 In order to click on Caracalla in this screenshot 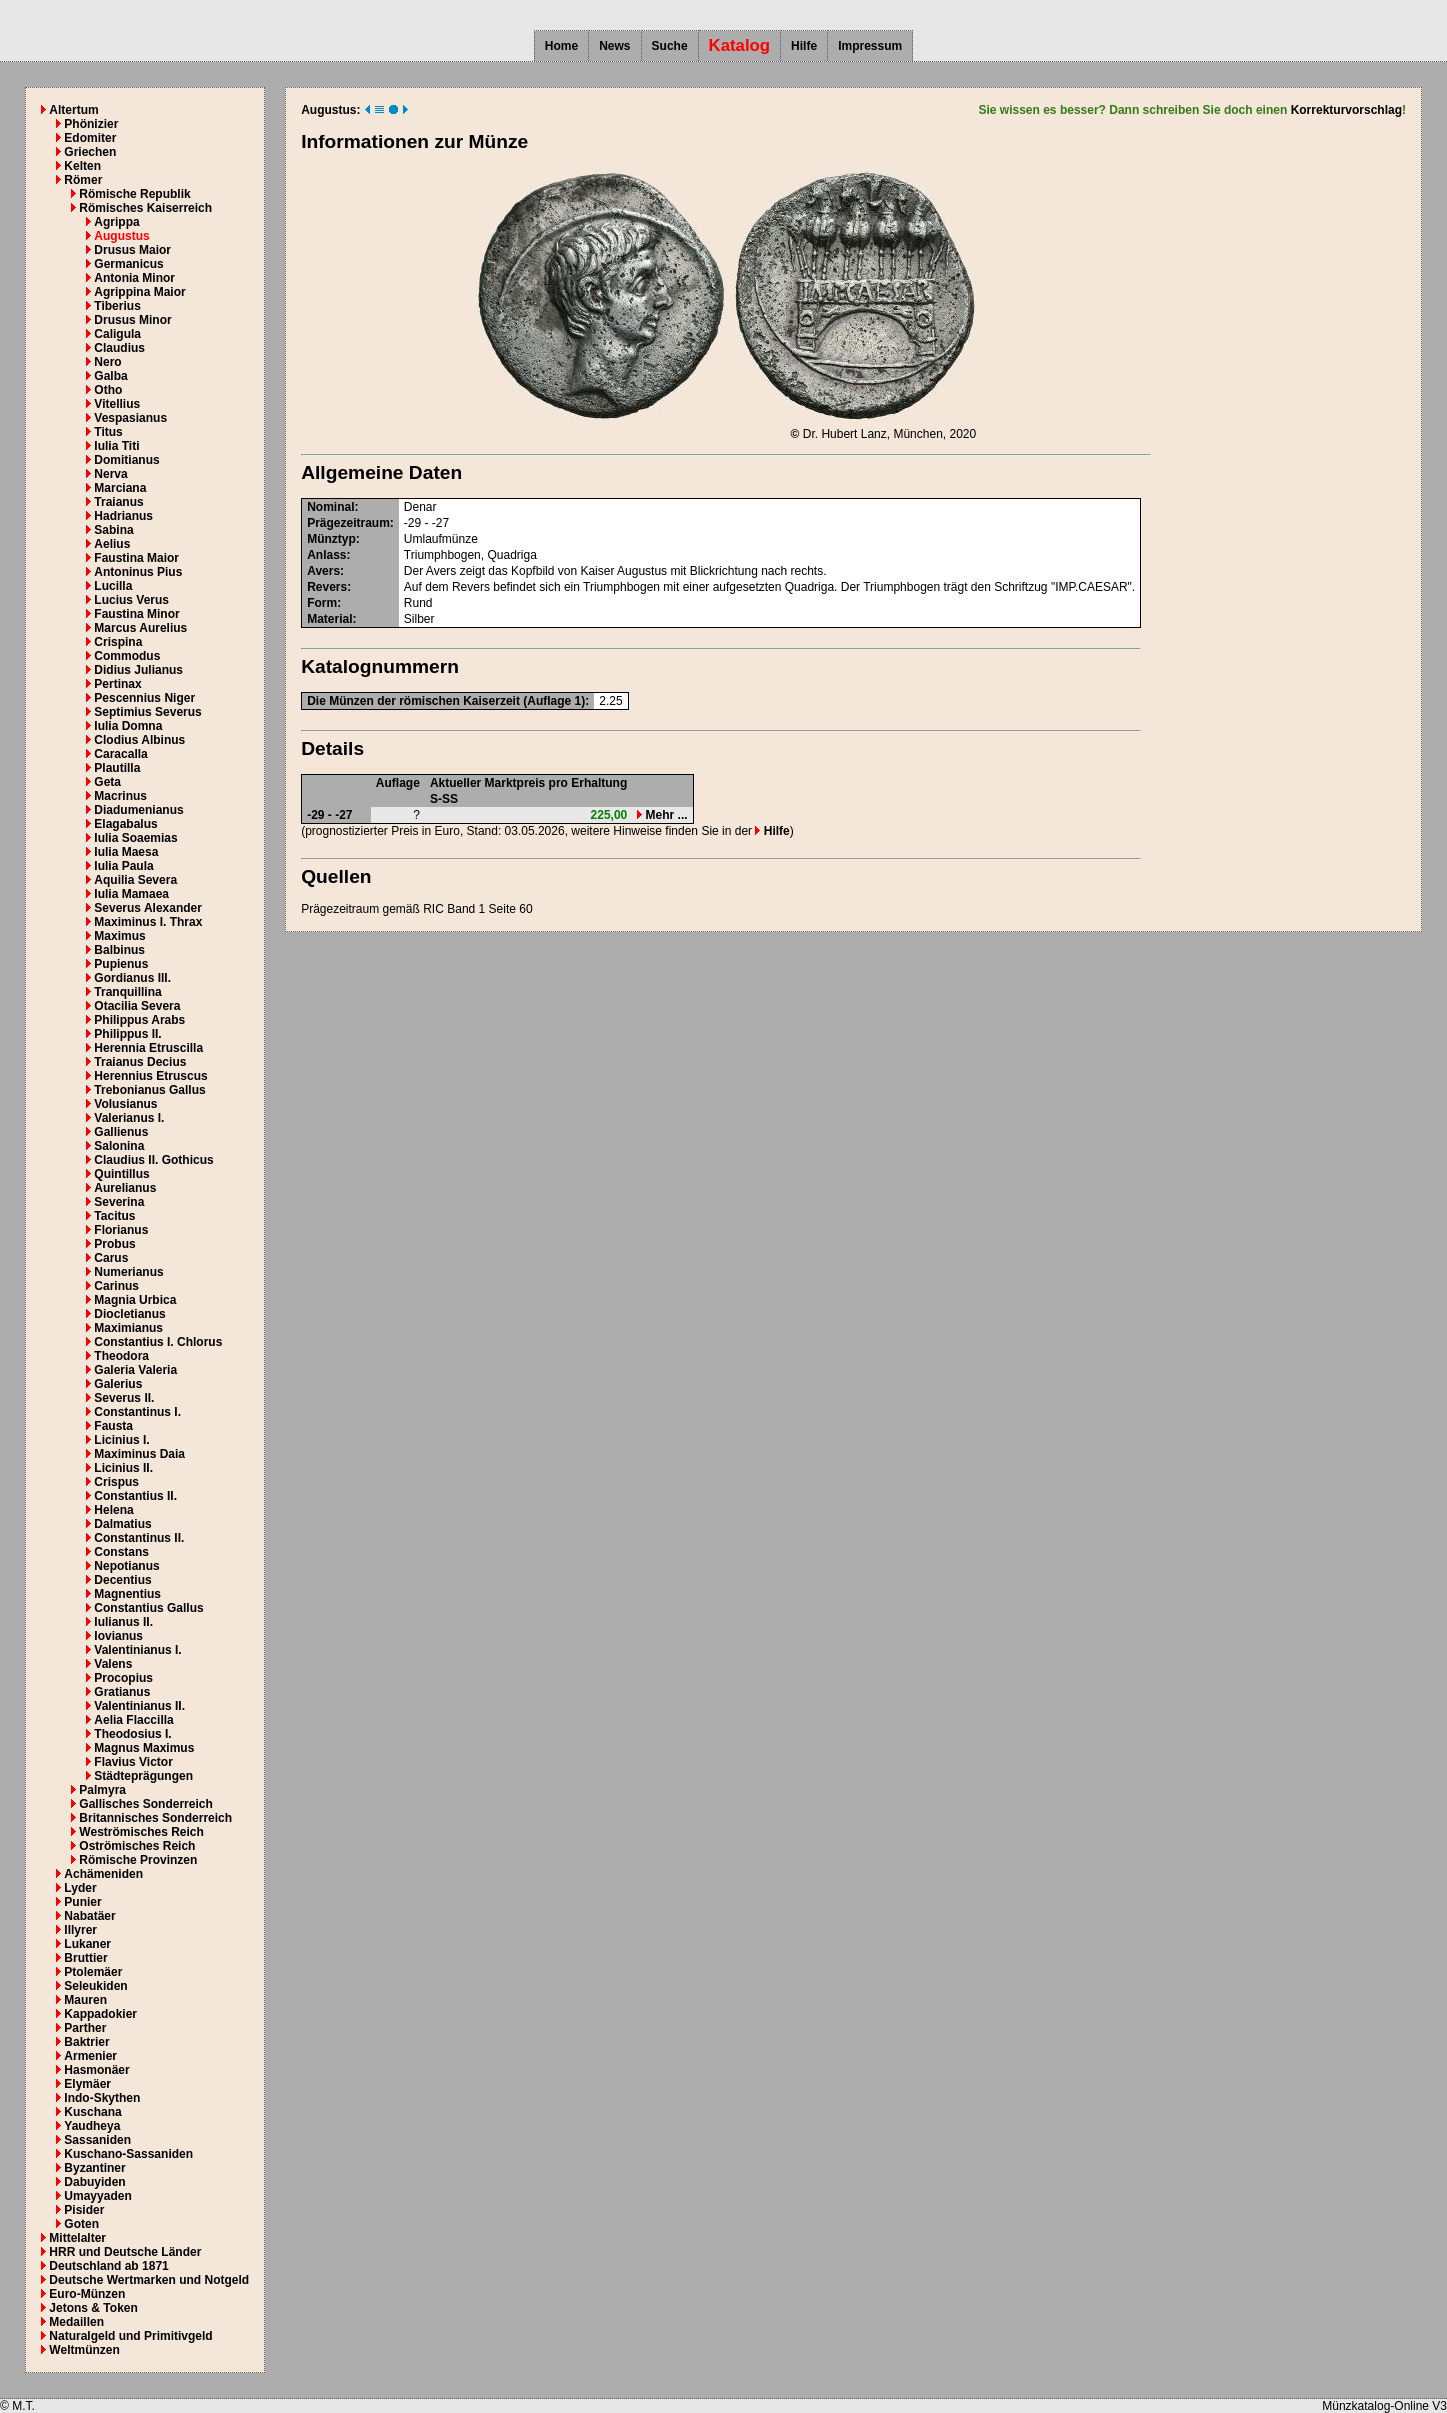, I will do `click(120, 754)`.